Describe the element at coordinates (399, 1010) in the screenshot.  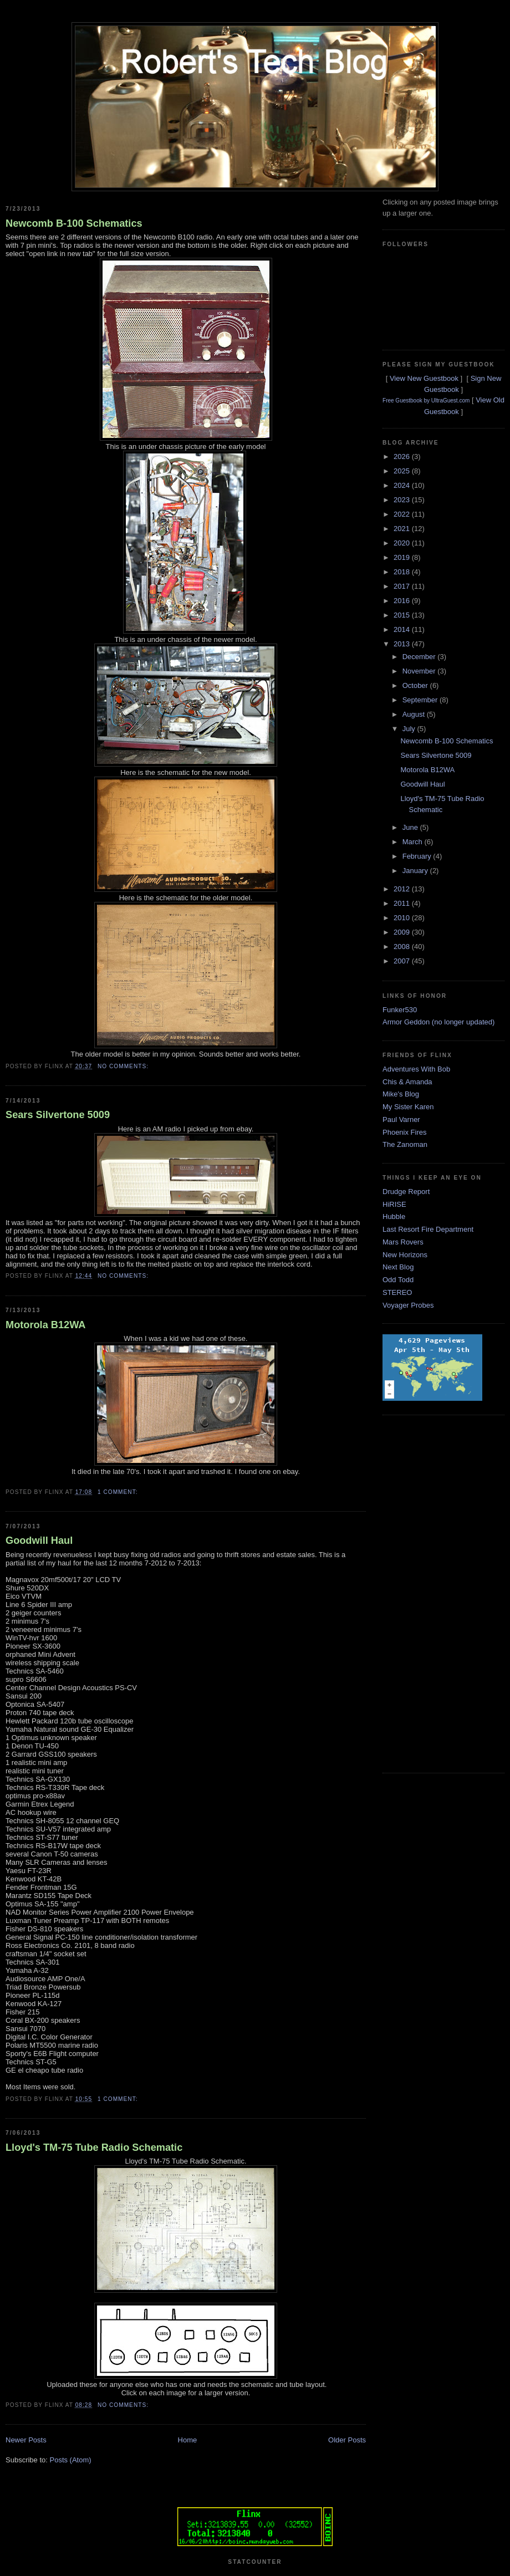
I see `Funker530` at that location.